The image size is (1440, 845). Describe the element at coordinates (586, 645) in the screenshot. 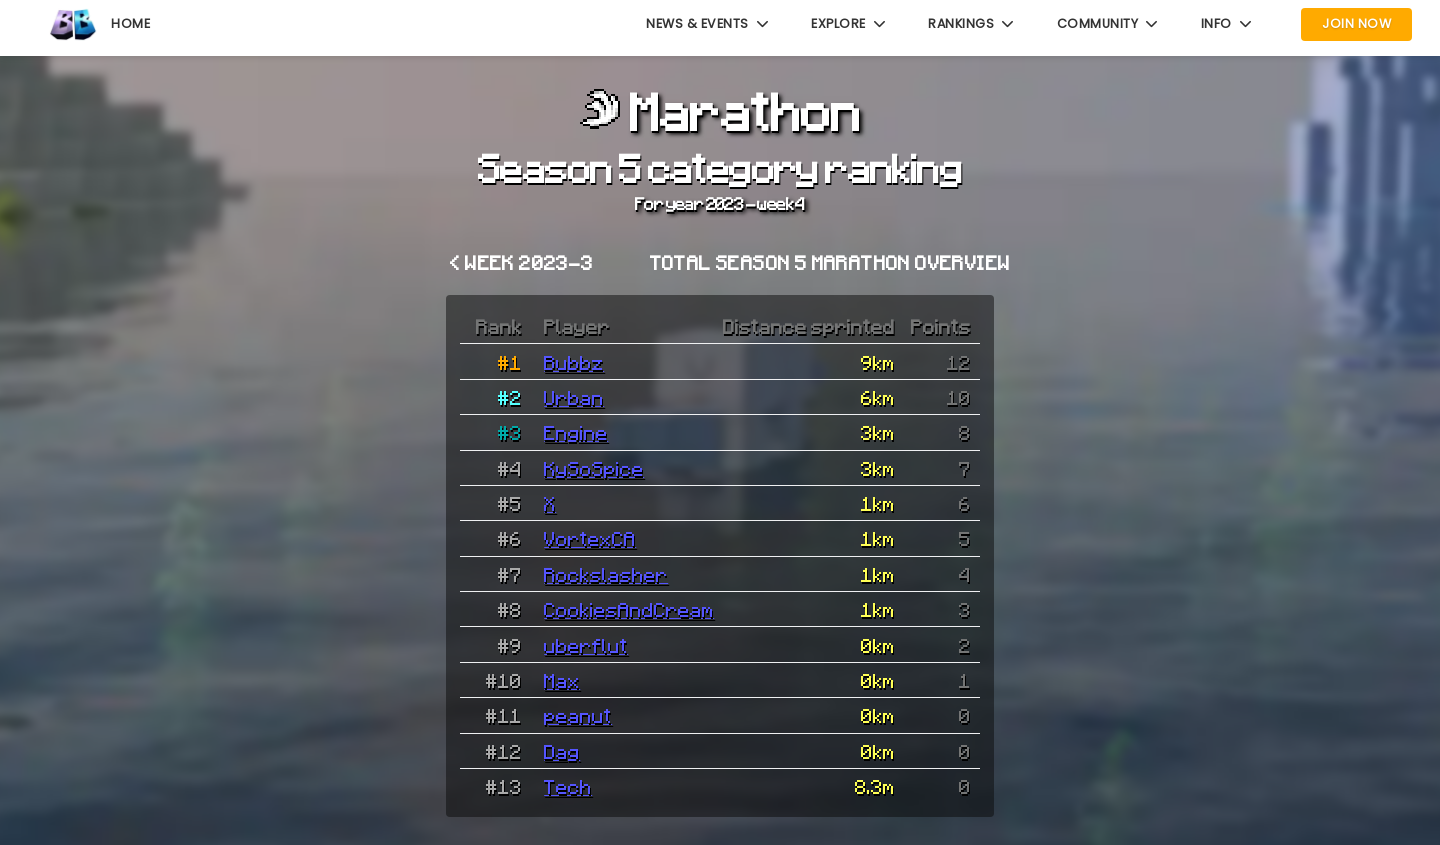

I see `uberflut` at that location.